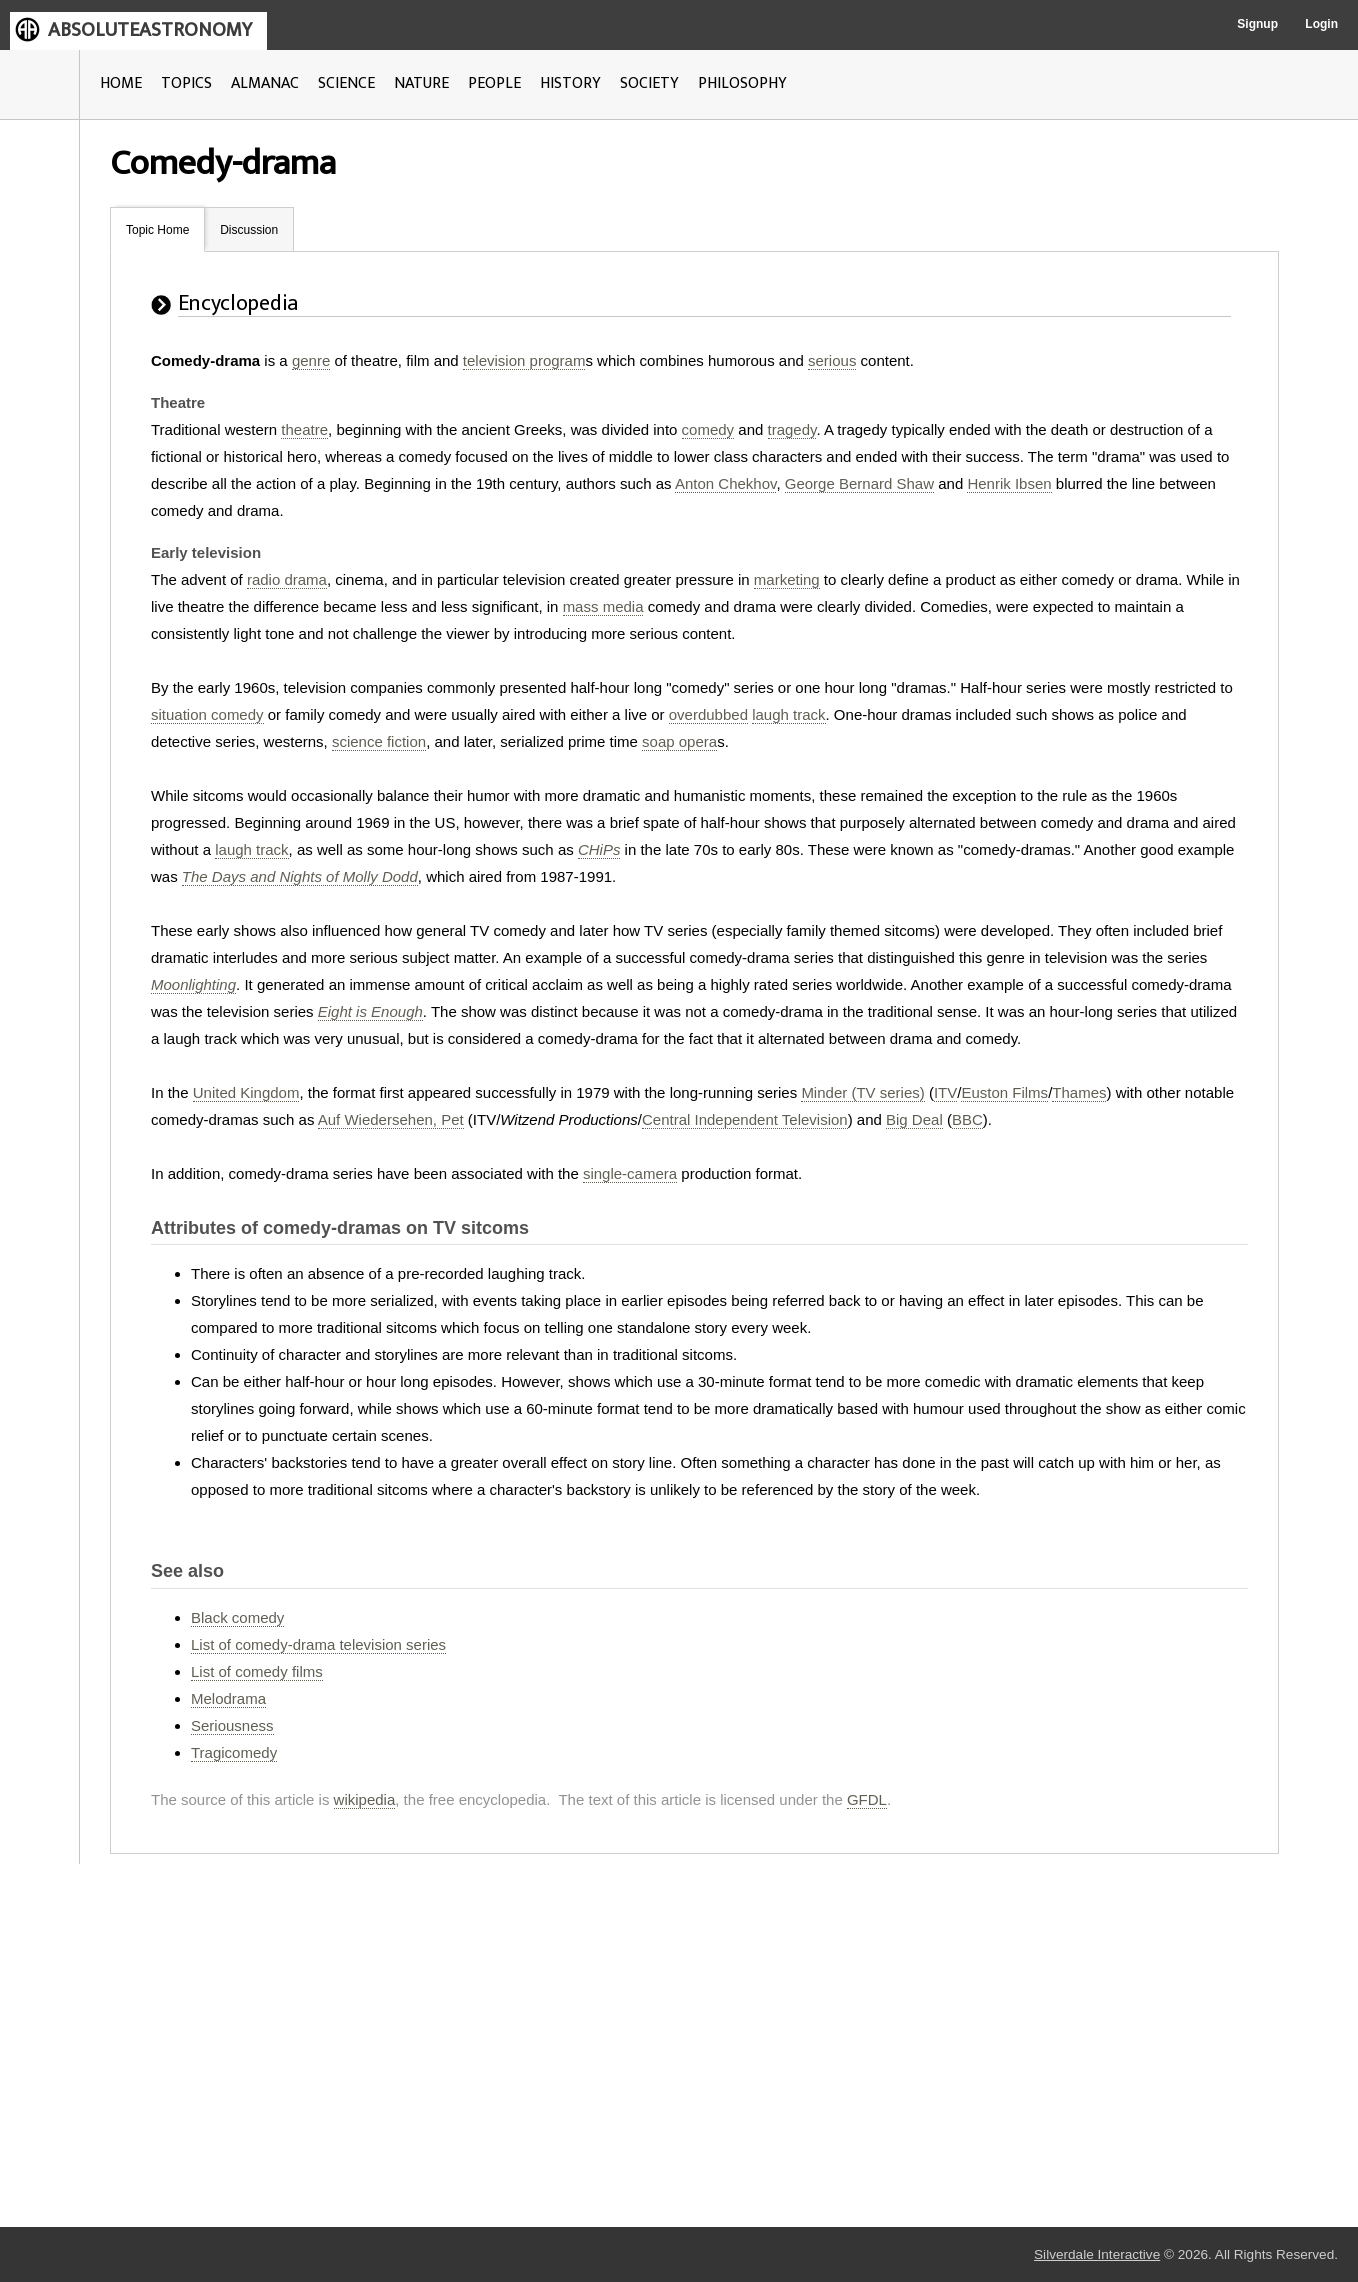  Describe the element at coordinates (300, 876) in the screenshot. I see `The Days and Nights of Molly Dodd` at that location.